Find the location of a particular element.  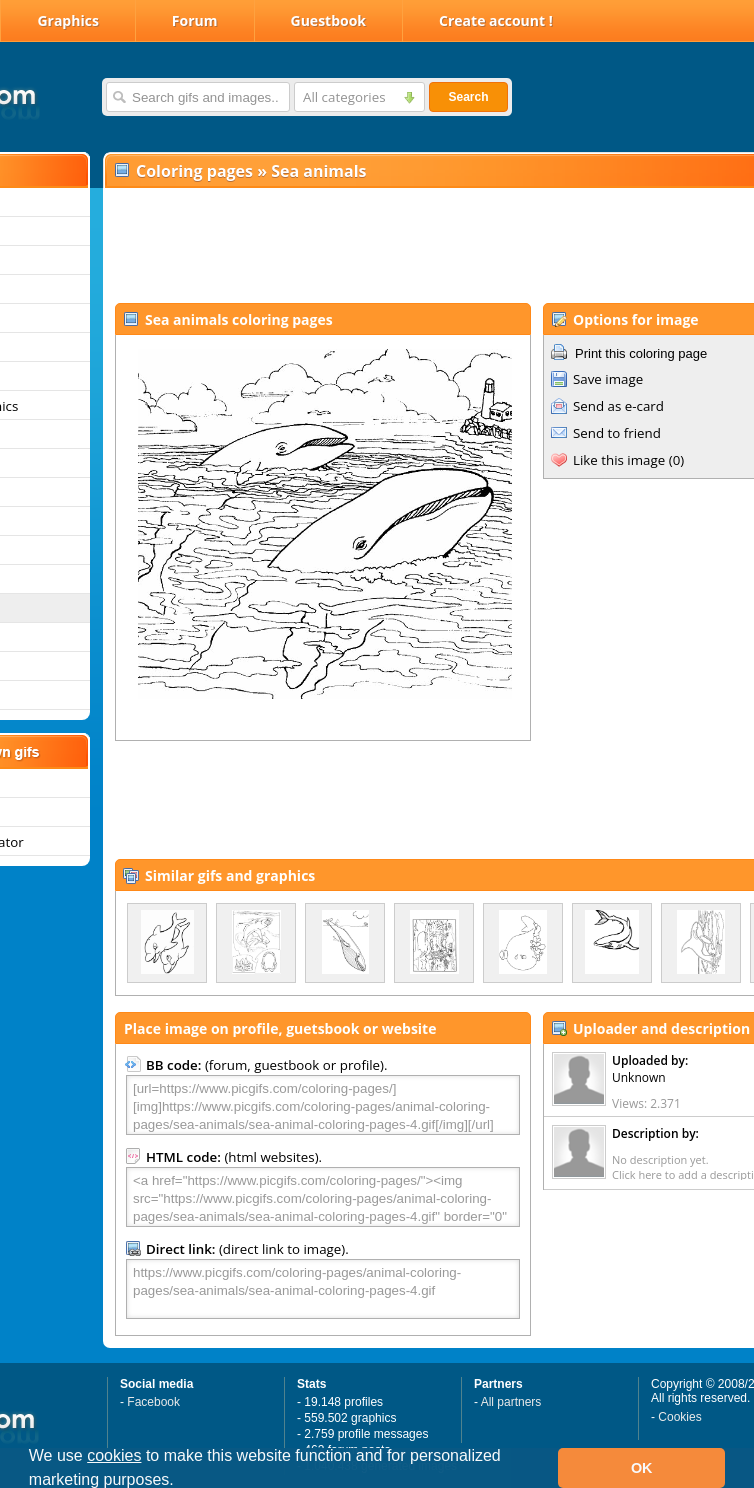

[button] is located at coordinates (181, 1482).